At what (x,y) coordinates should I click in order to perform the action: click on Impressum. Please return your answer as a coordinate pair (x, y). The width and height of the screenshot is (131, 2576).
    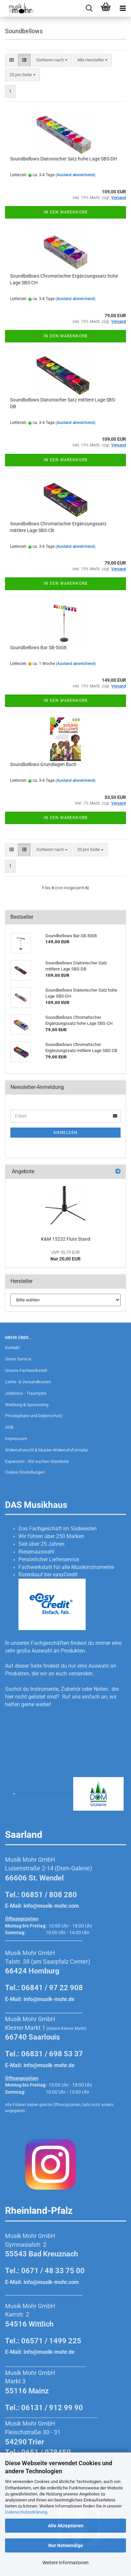
    Looking at the image, I should click on (16, 1438).